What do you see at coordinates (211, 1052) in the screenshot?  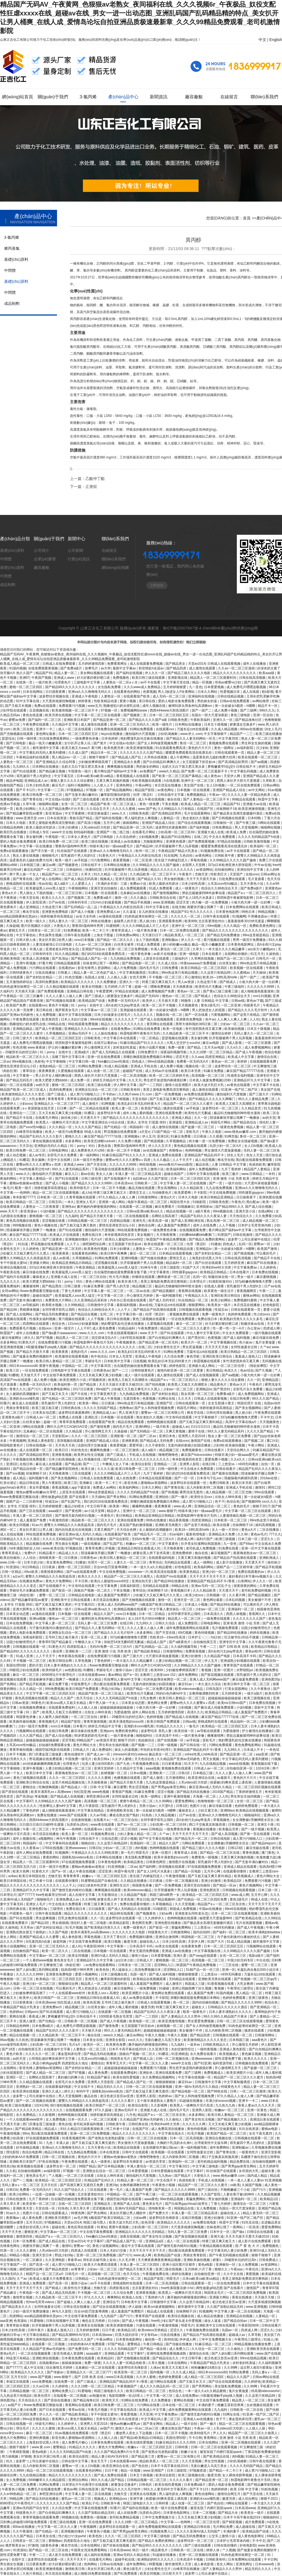 I see `久久久18禁一区二区三区精品` at bounding box center [211, 1052].